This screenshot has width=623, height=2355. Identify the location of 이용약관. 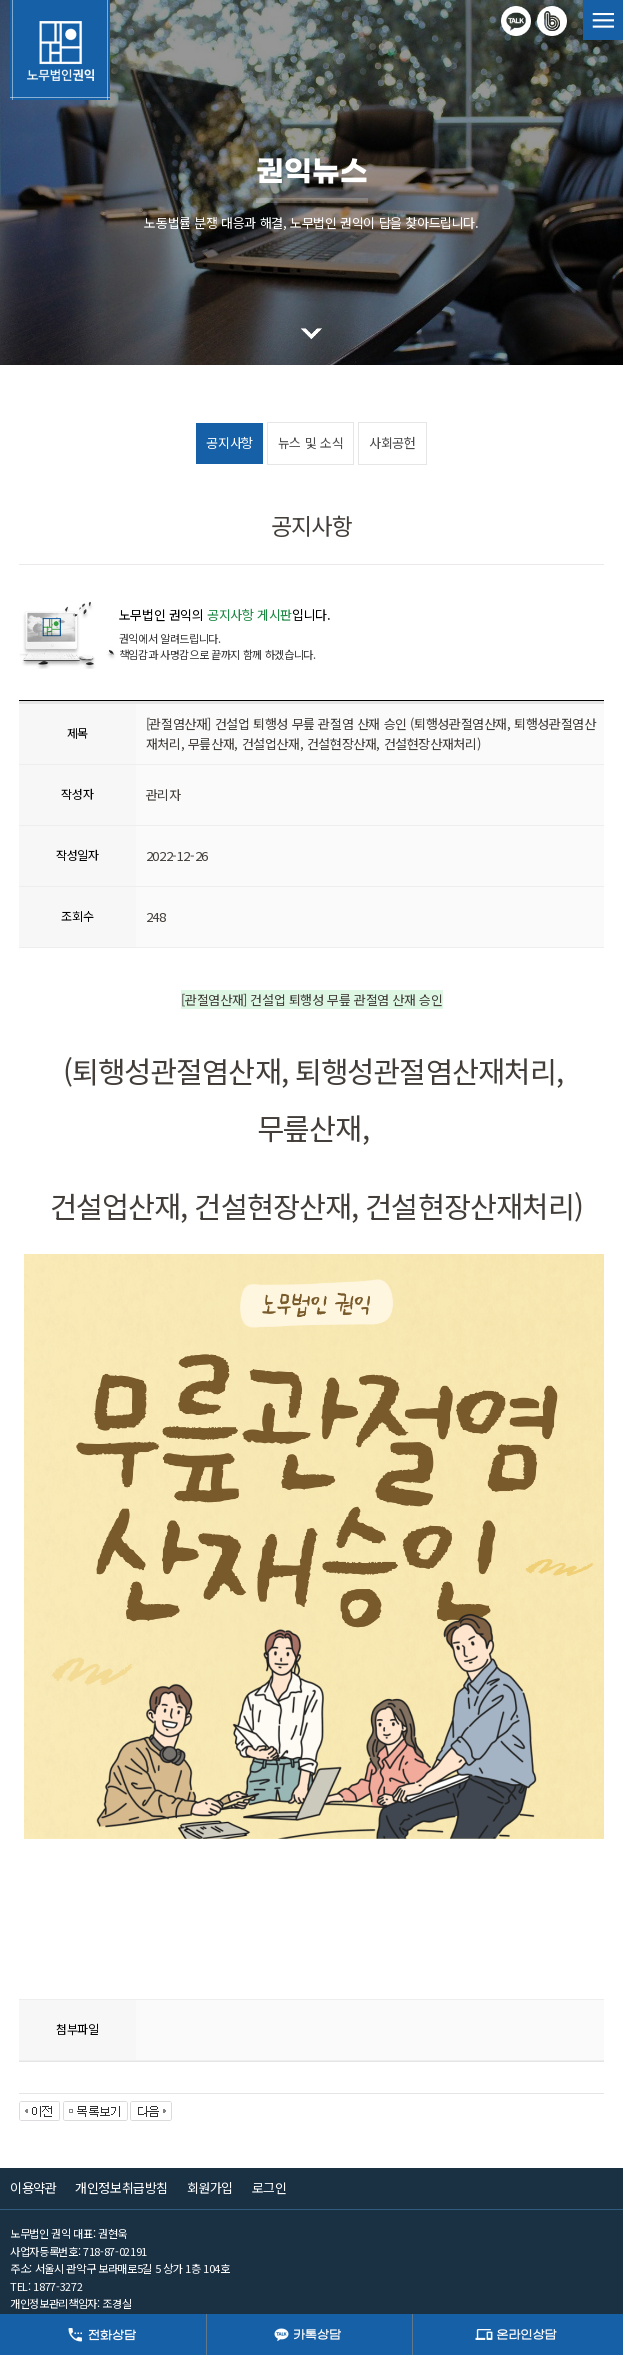
(33, 2187).